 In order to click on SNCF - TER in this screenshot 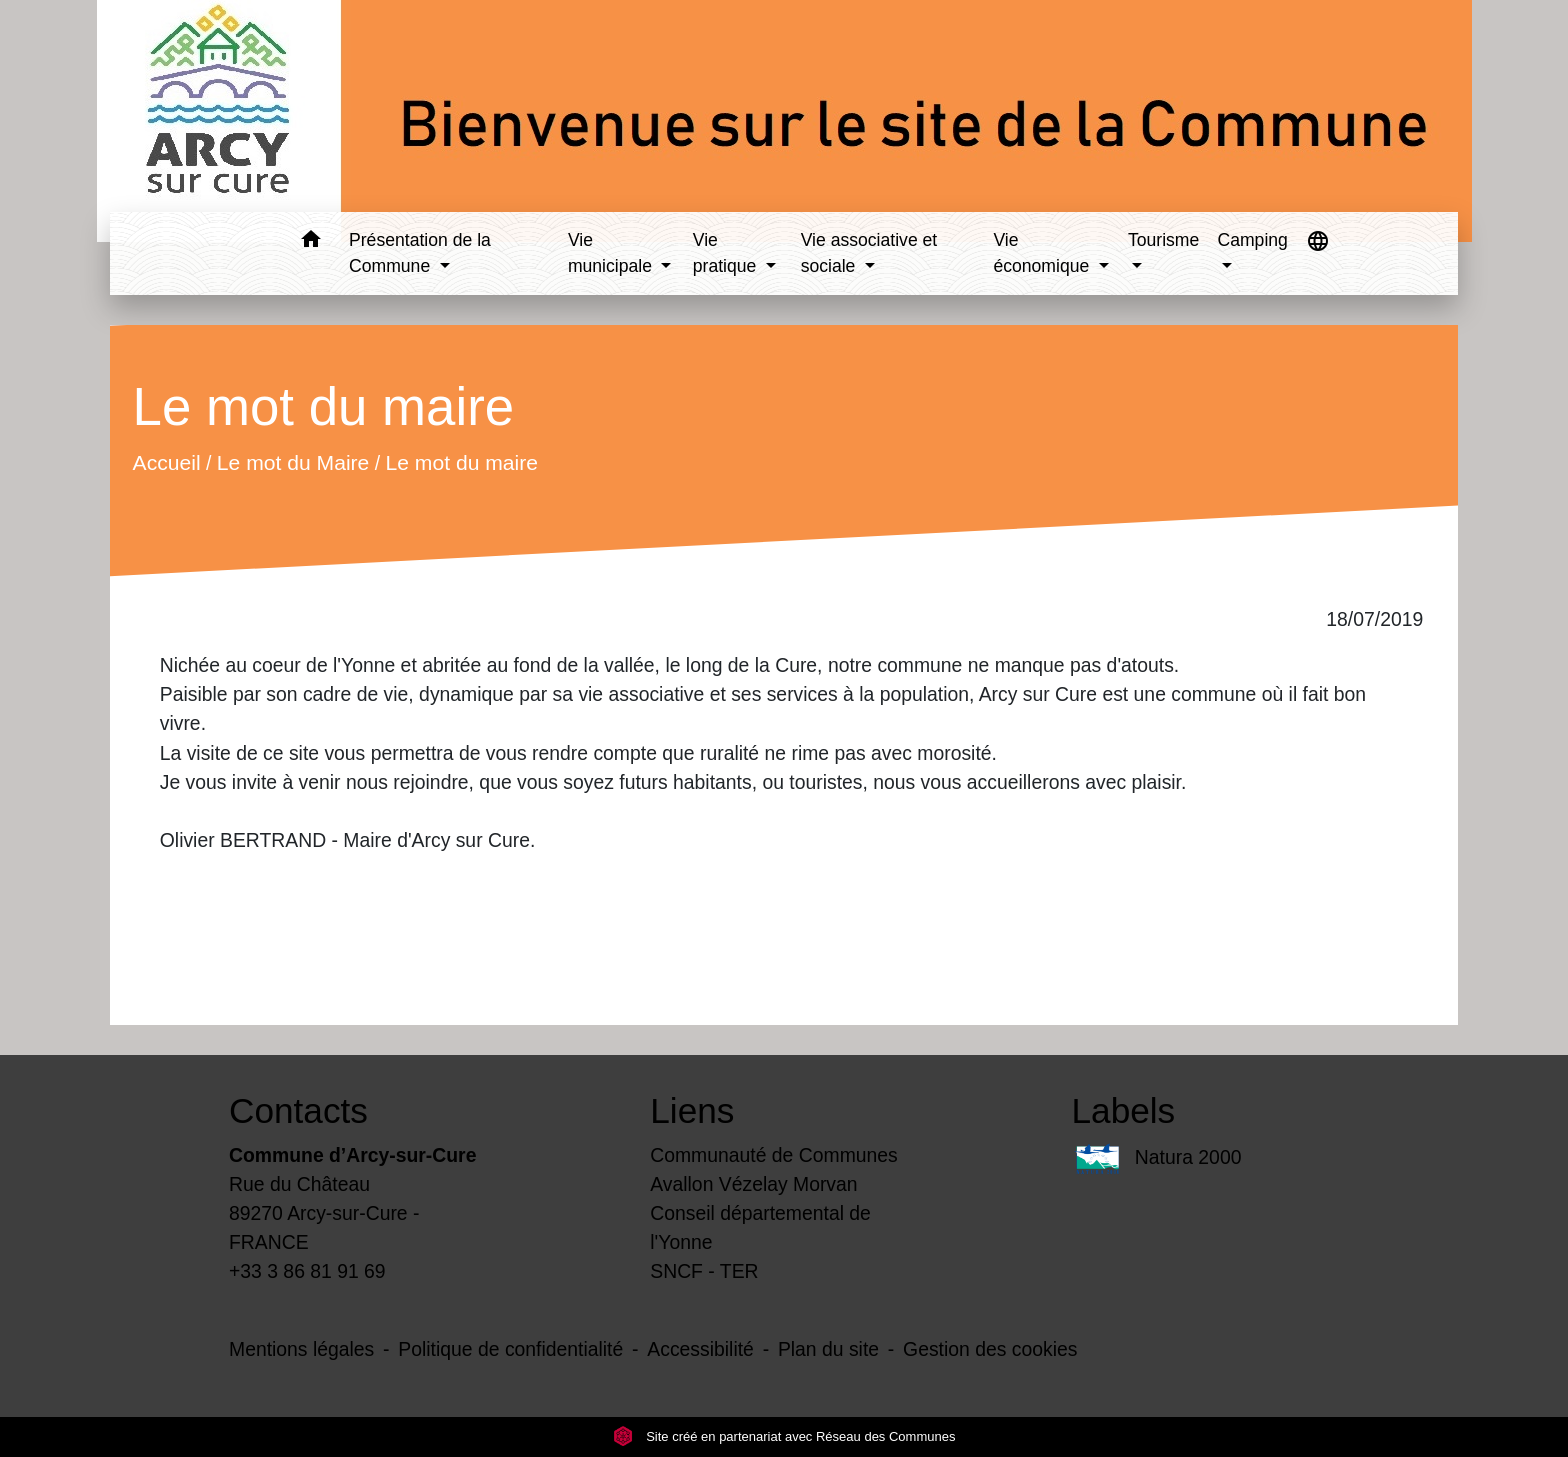, I will do `click(704, 1271)`.